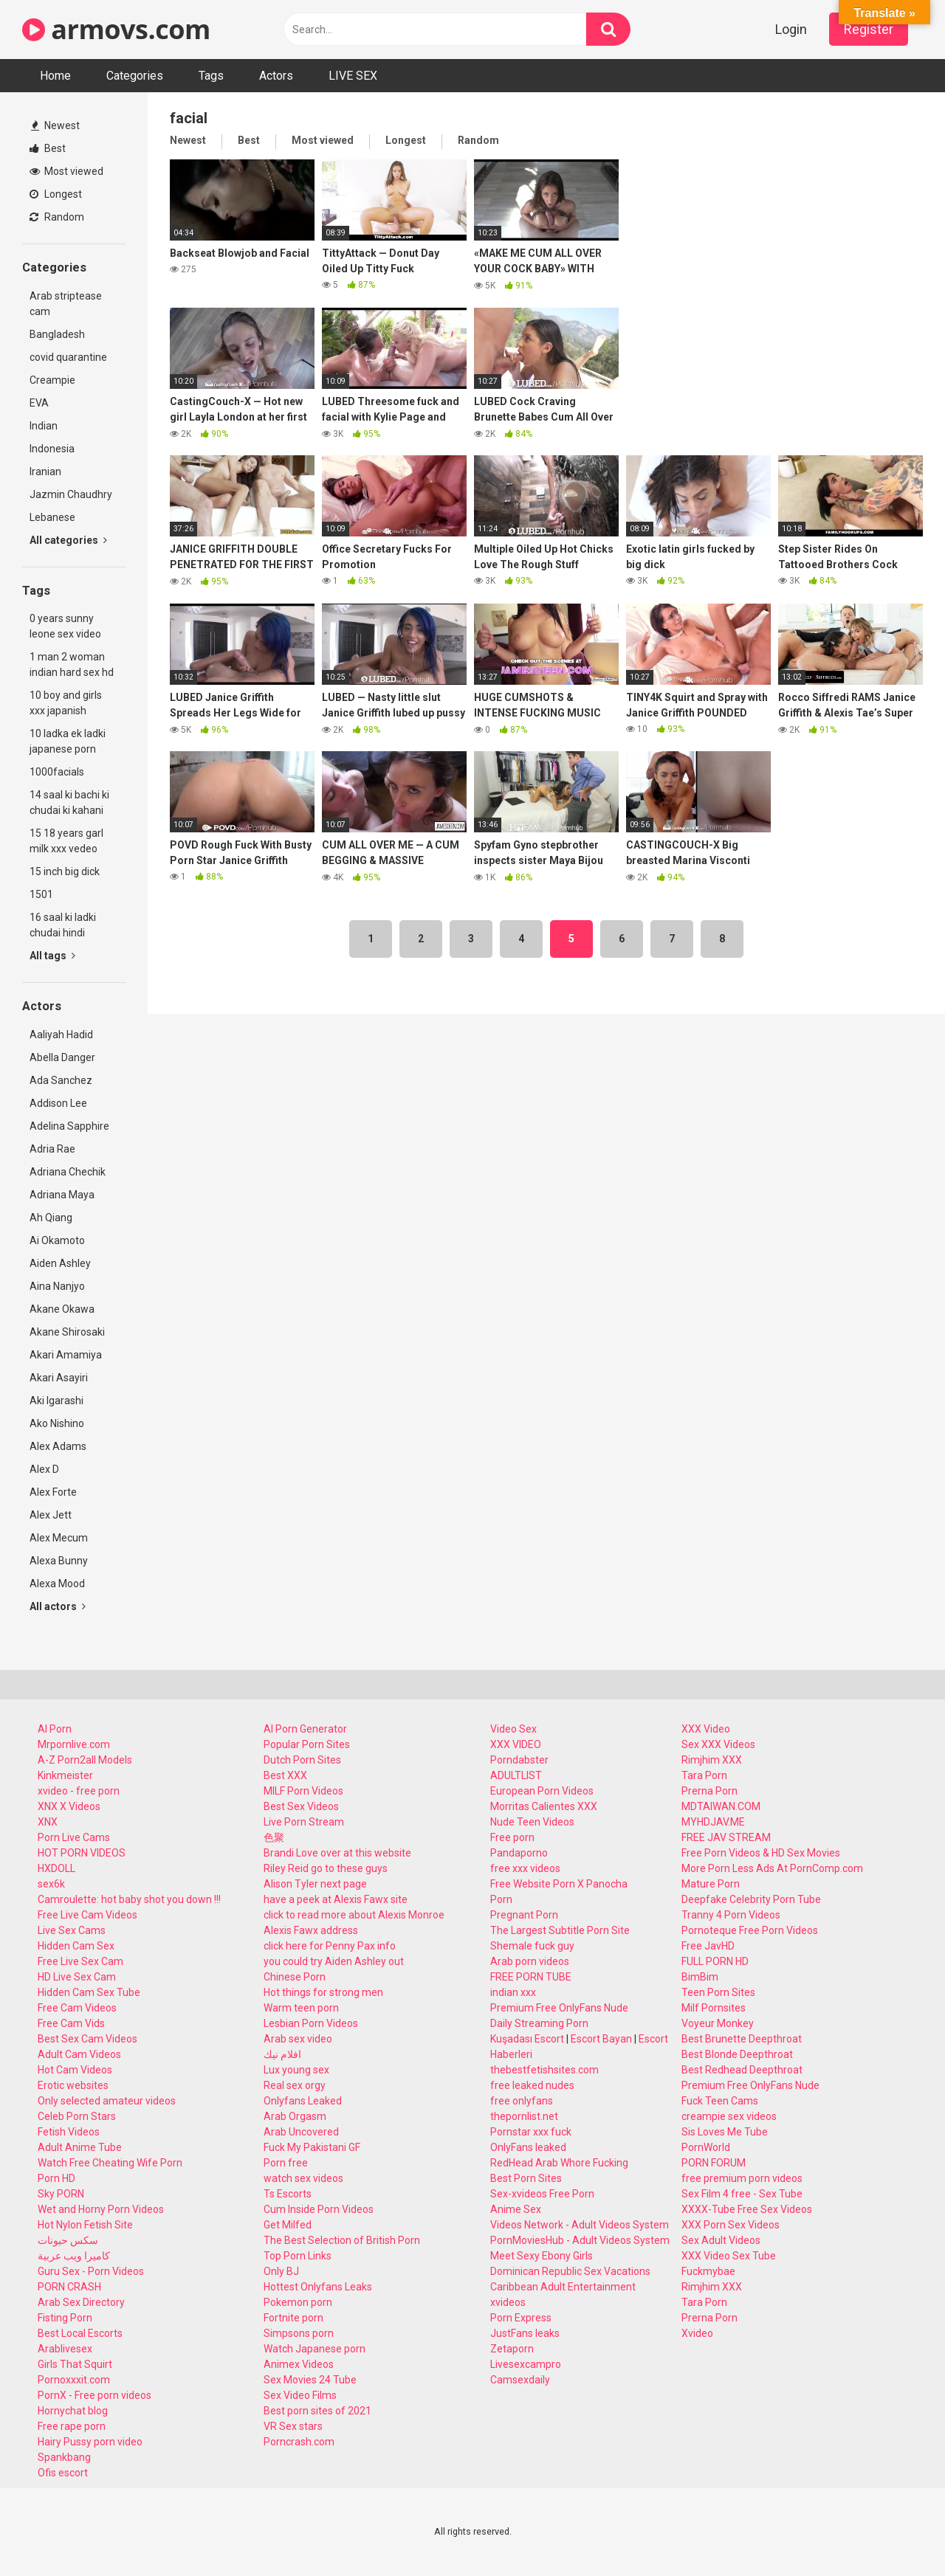 The height and width of the screenshot is (2576, 945). Describe the element at coordinates (541, 2256) in the screenshot. I see `Meet Sexy Ebony Girls` at that location.